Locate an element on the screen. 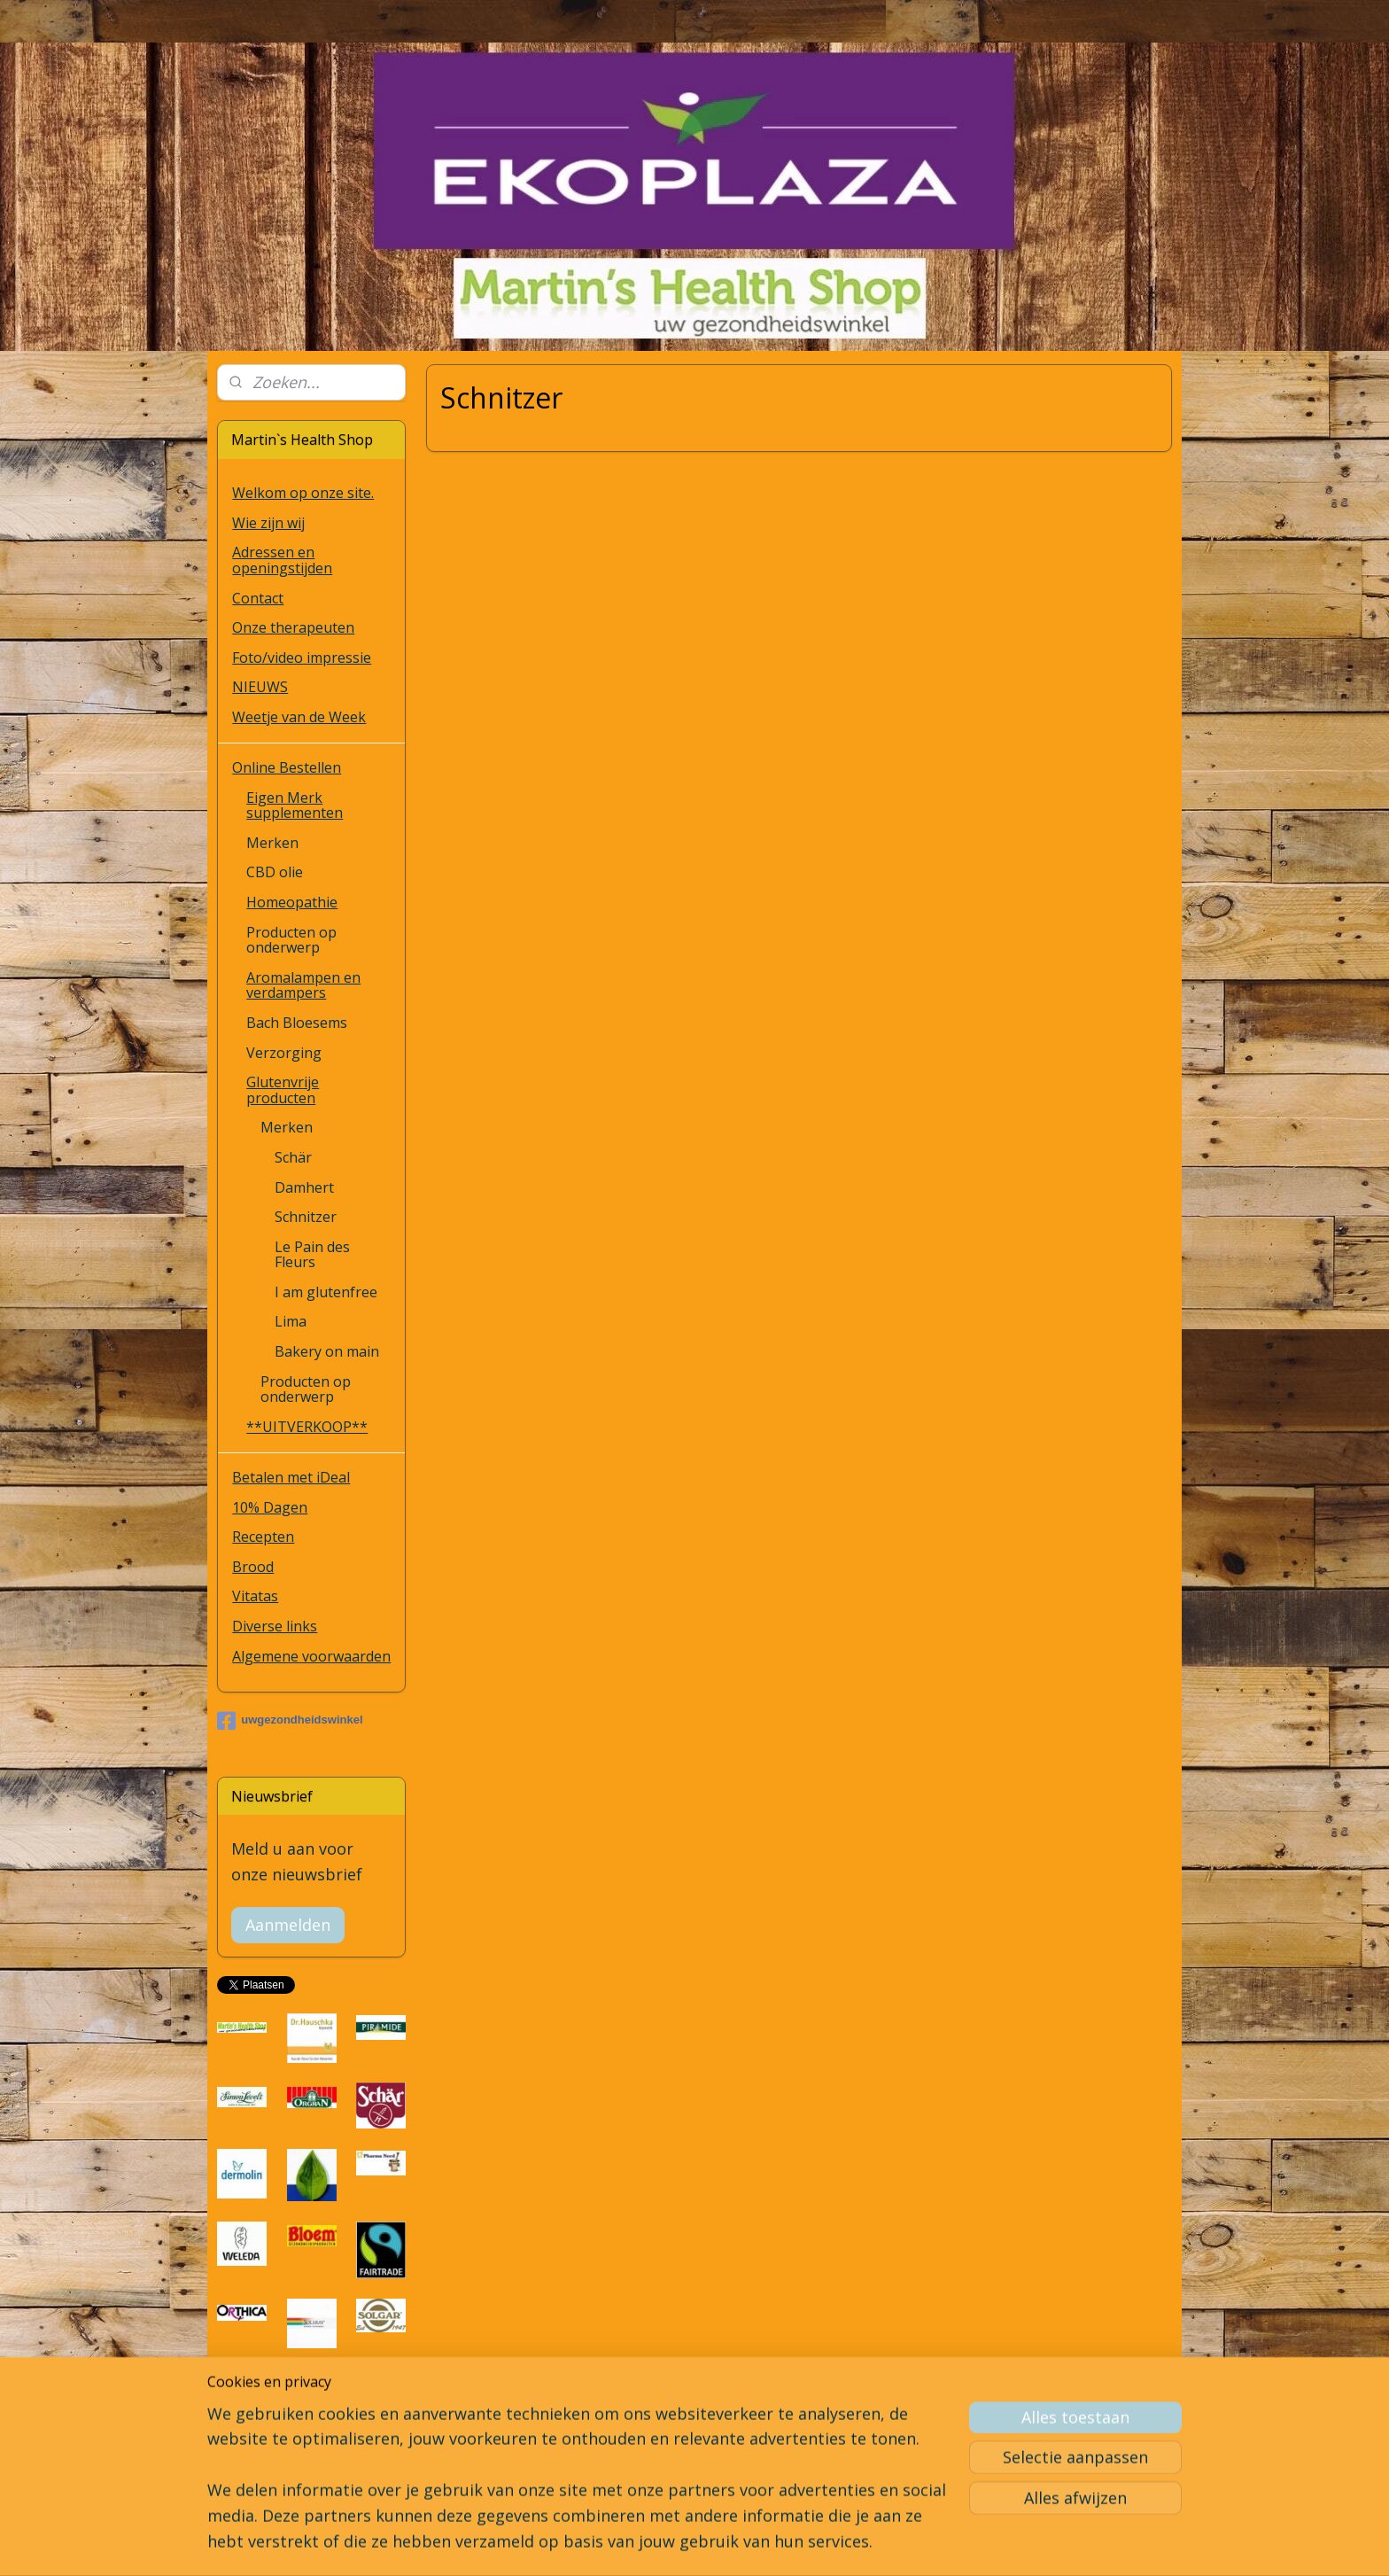 This screenshot has width=1389, height=2576. CBD olie is located at coordinates (274, 872).